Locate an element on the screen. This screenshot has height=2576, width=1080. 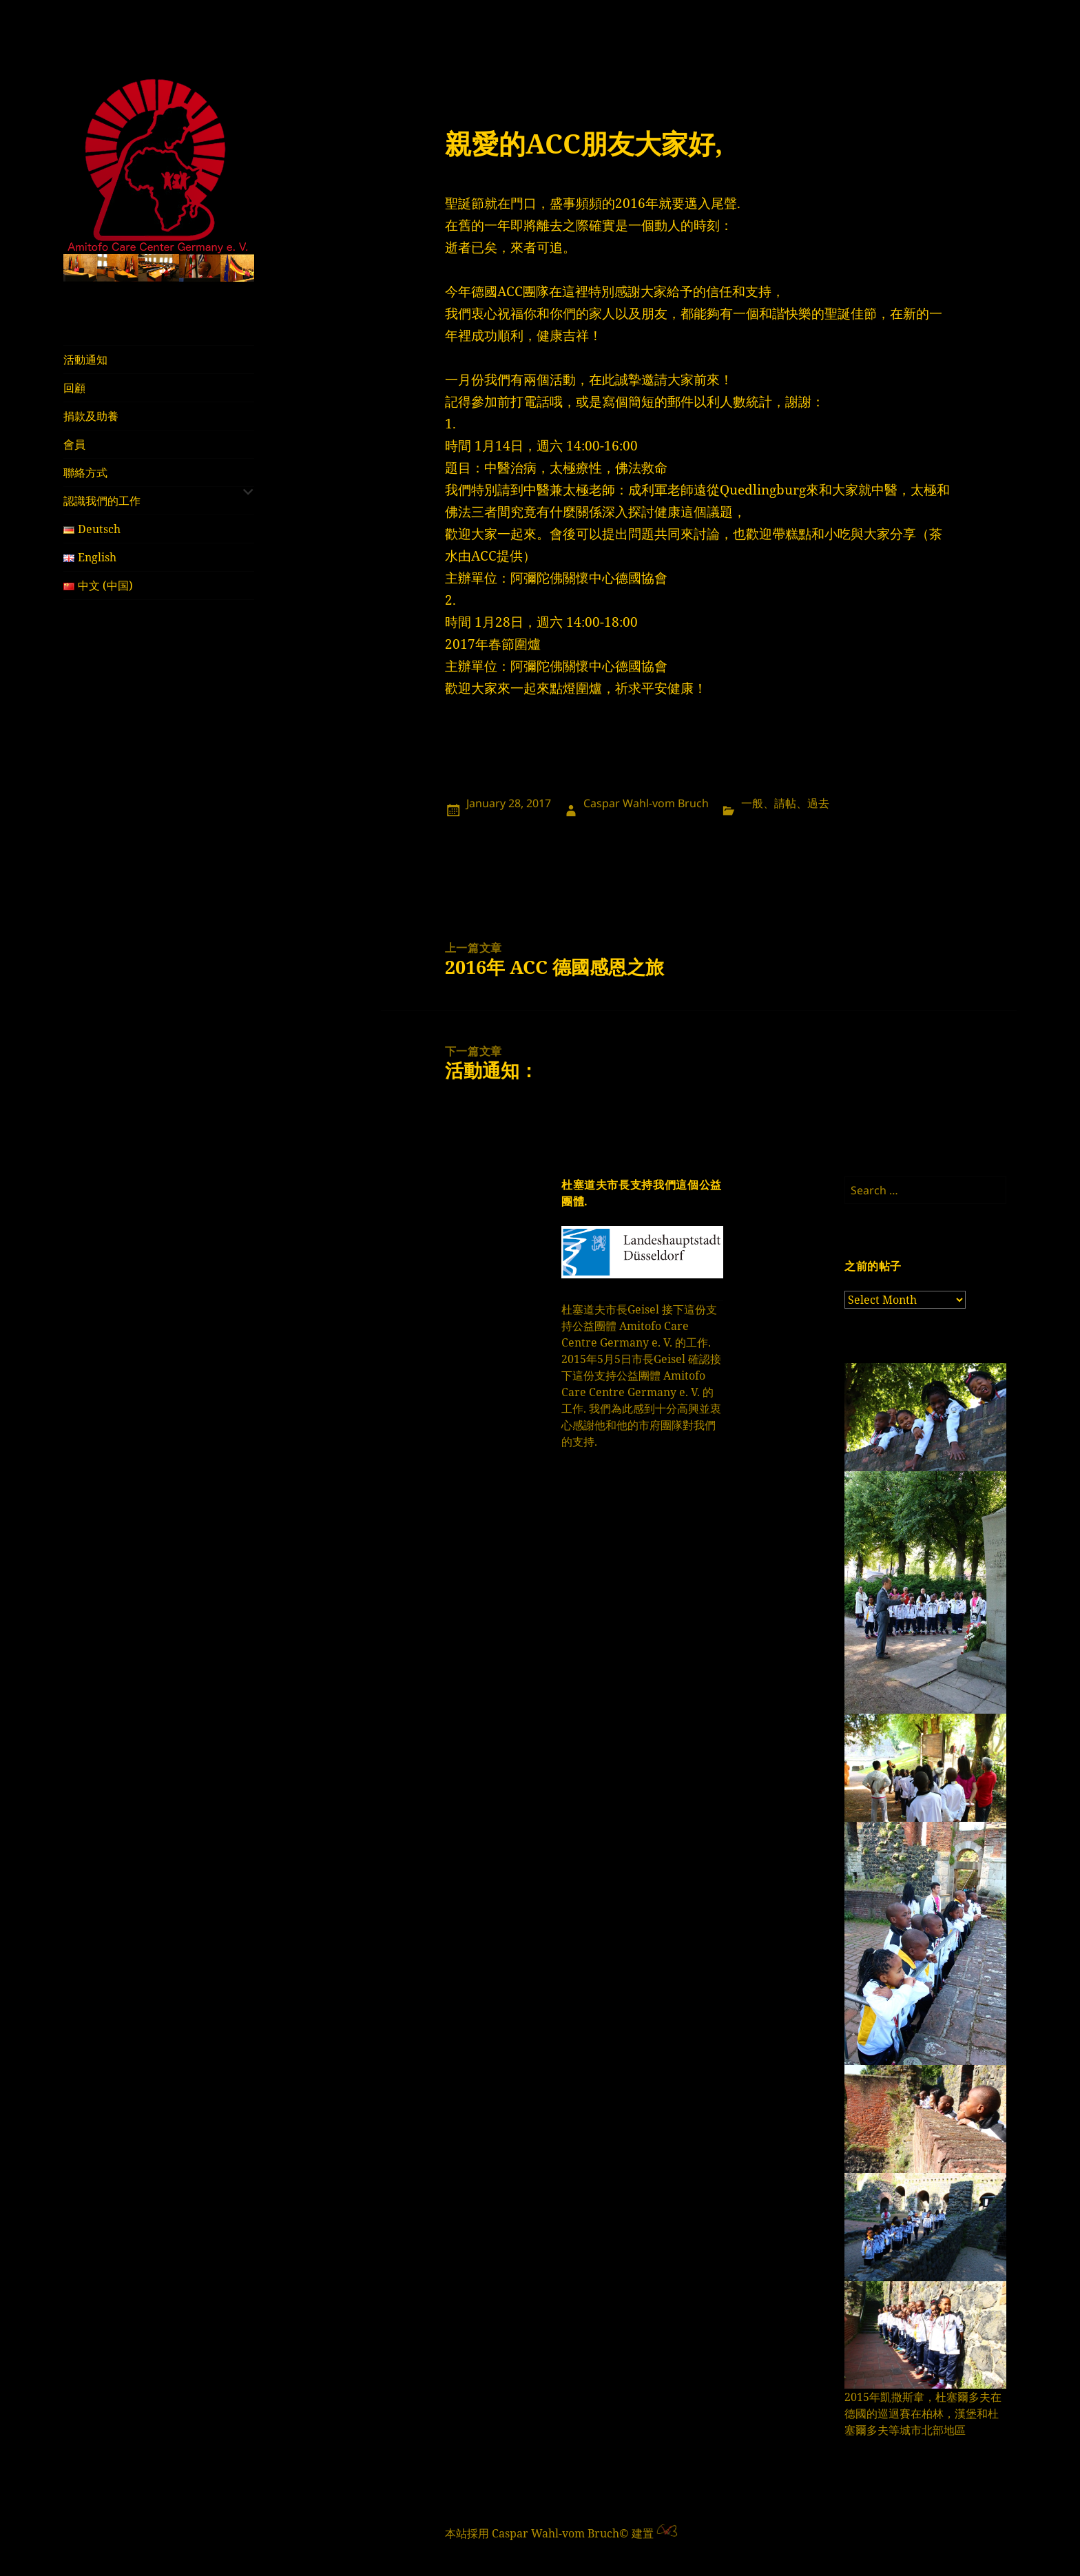
本站採用 Caspar Wahl-vom Bruch© 建置 is located at coordinates (549, 2533).